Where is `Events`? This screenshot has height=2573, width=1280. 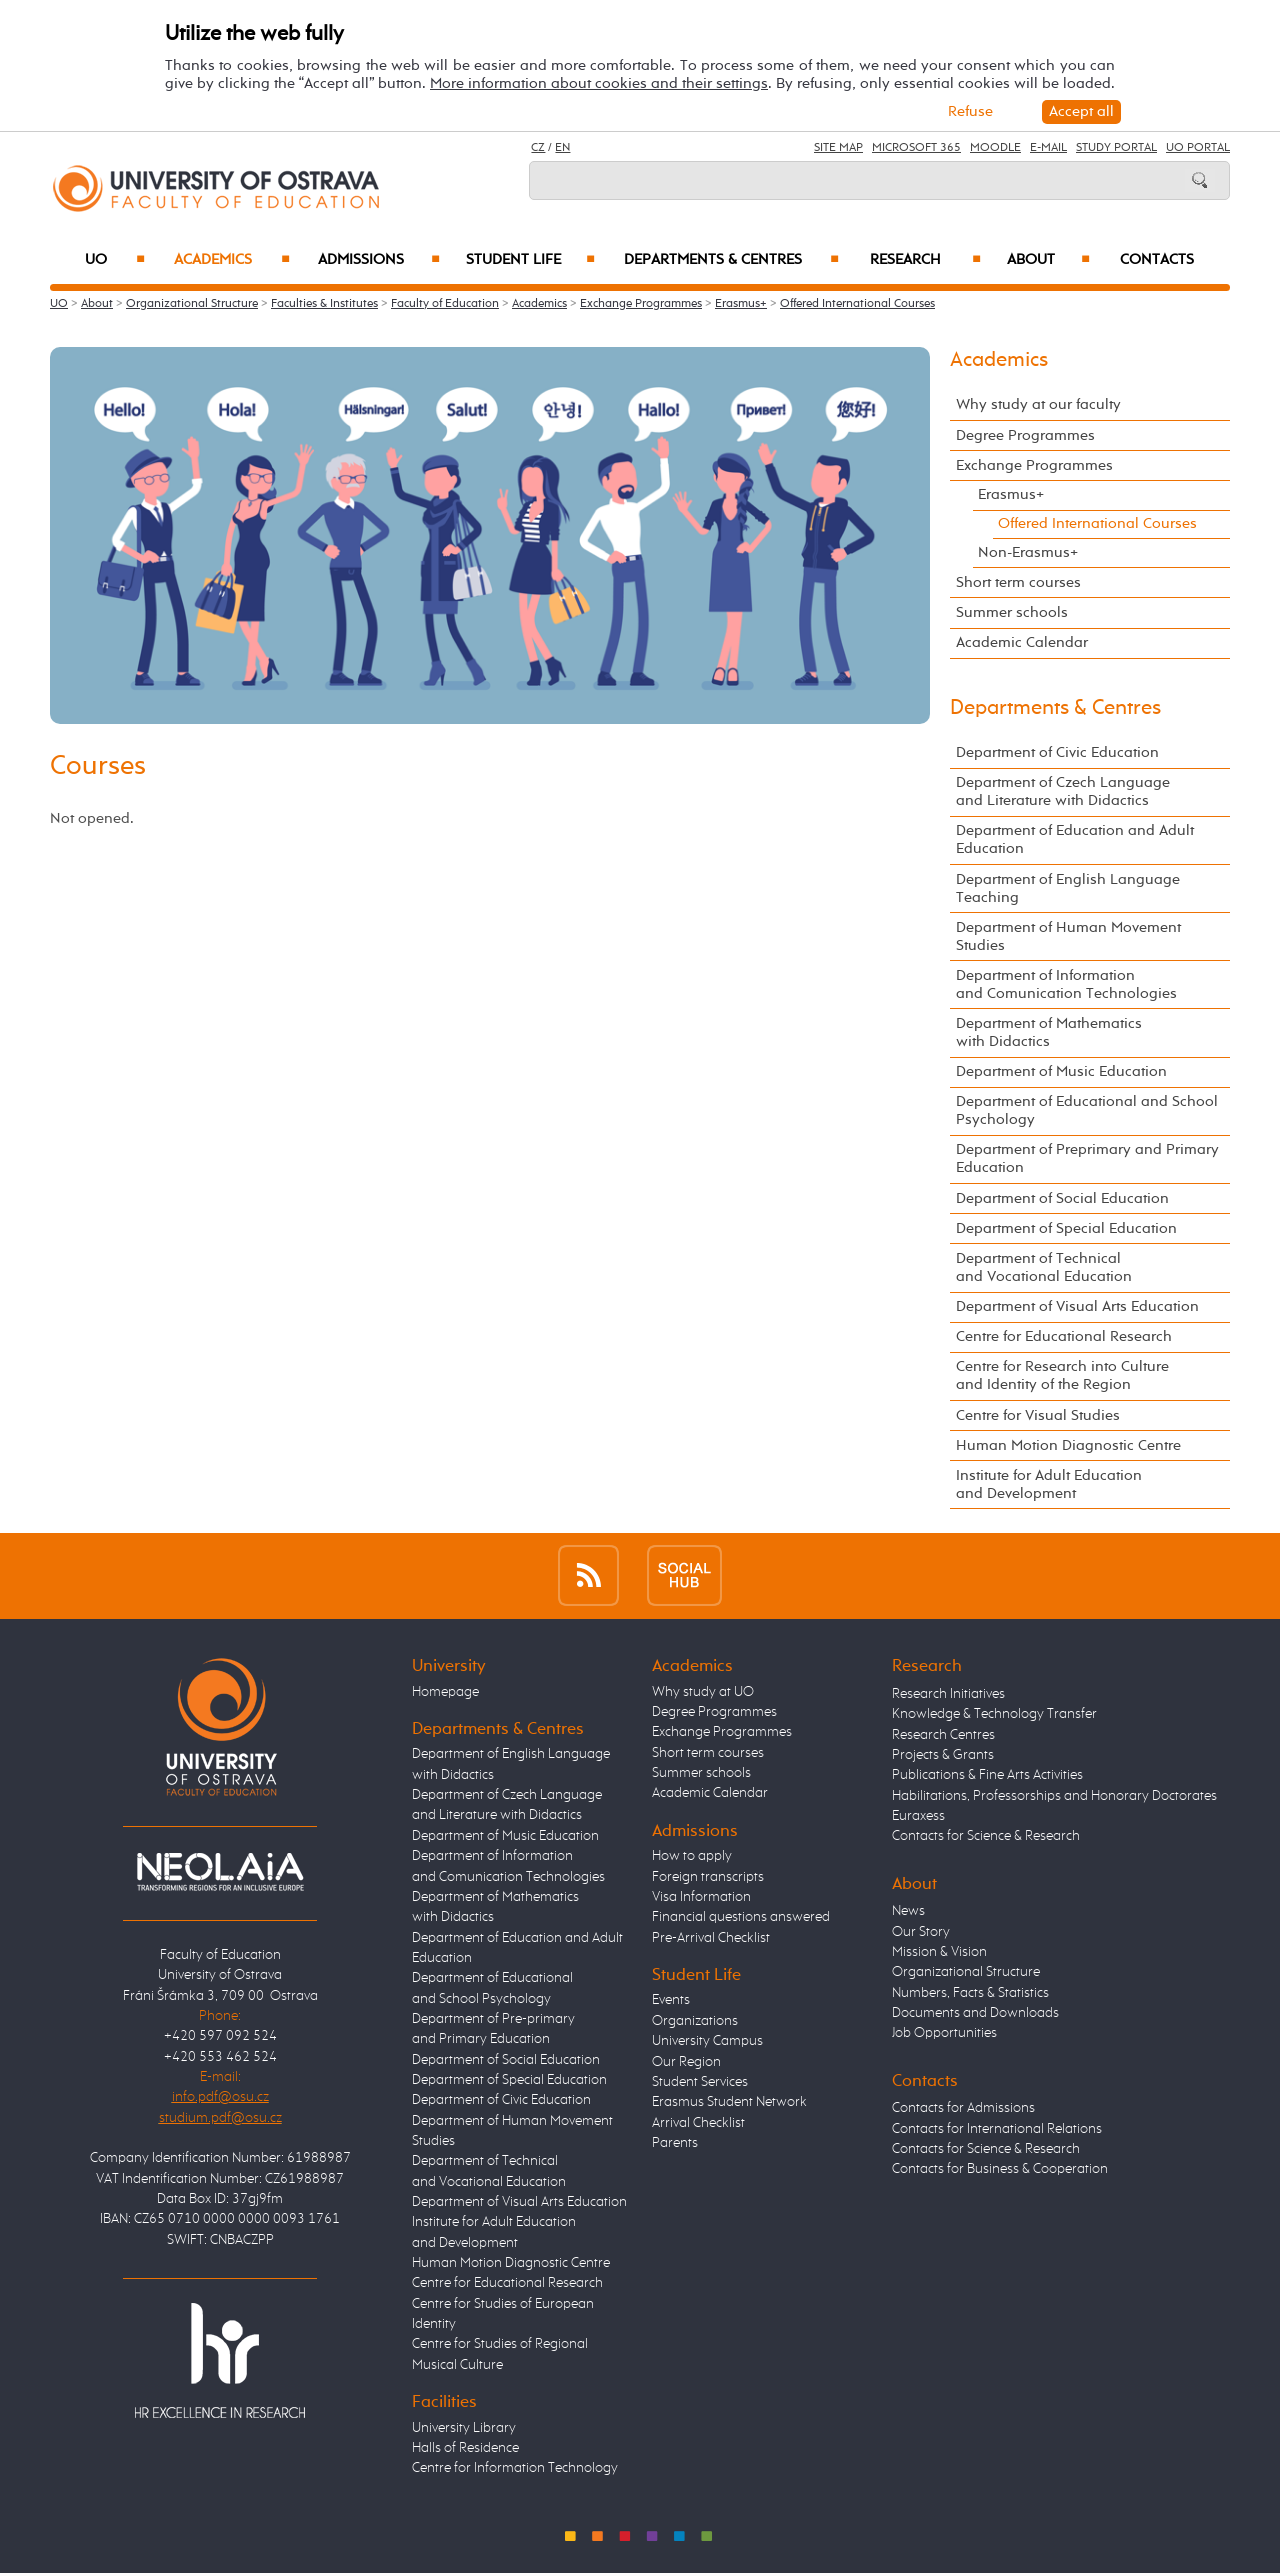 Events is located at coordinates (671, 2000).